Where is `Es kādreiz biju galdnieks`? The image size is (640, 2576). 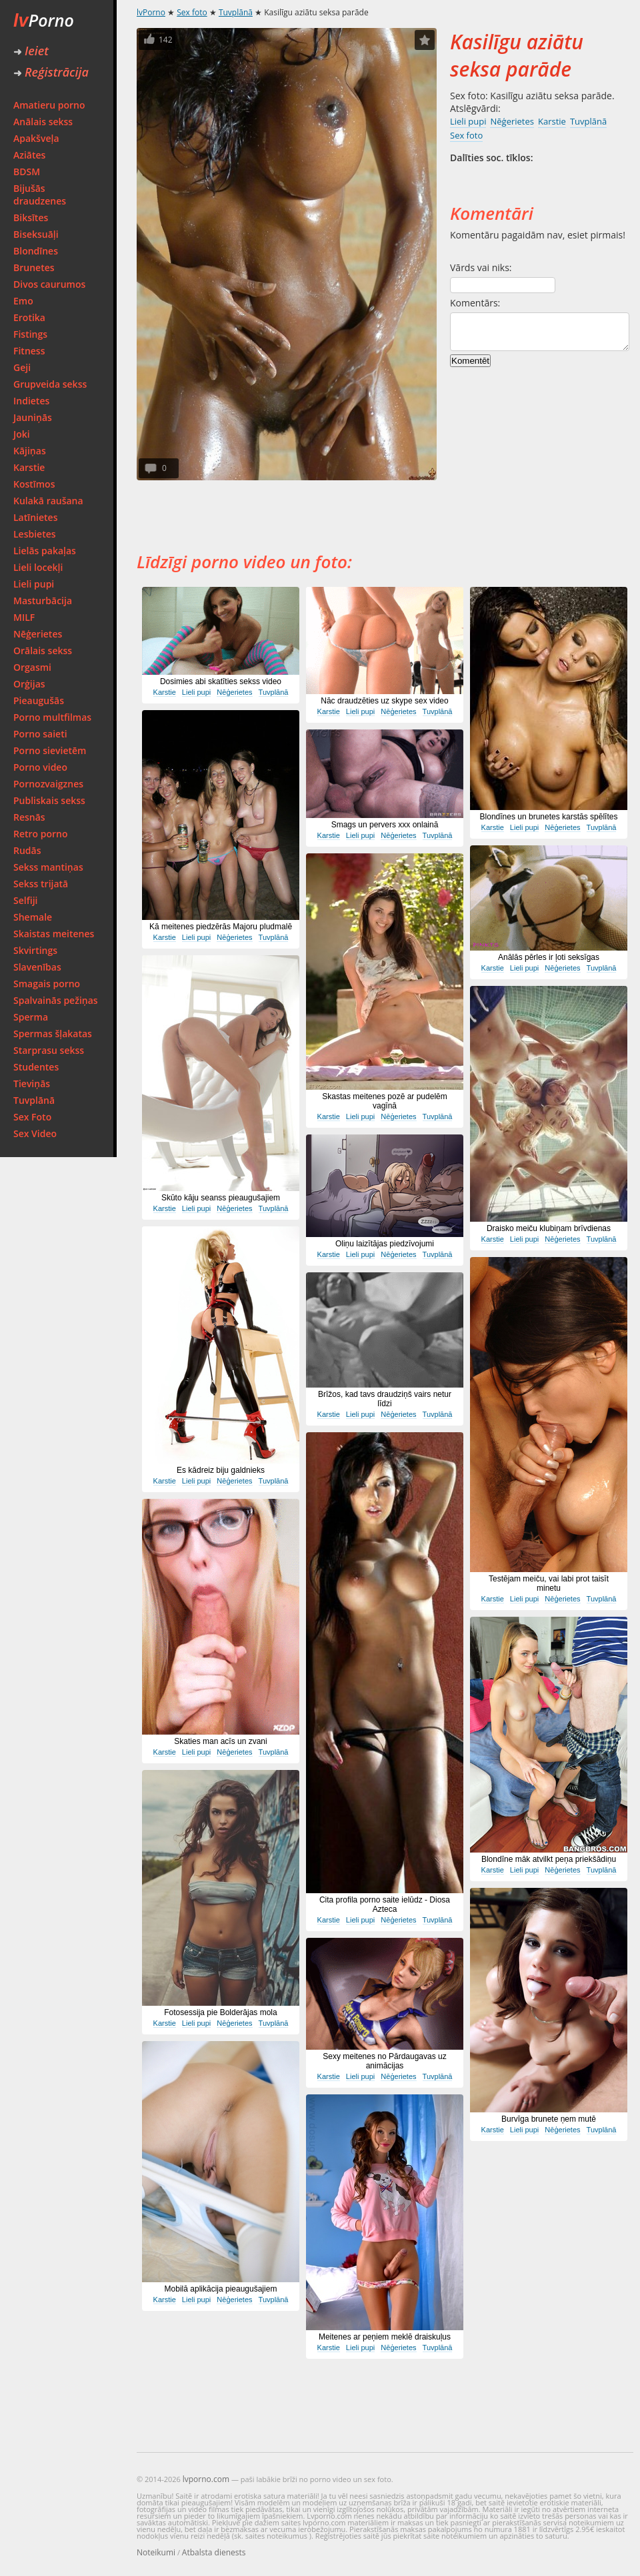
Es kādreiz biju galdnieks is located at coordinates (221, 1470).